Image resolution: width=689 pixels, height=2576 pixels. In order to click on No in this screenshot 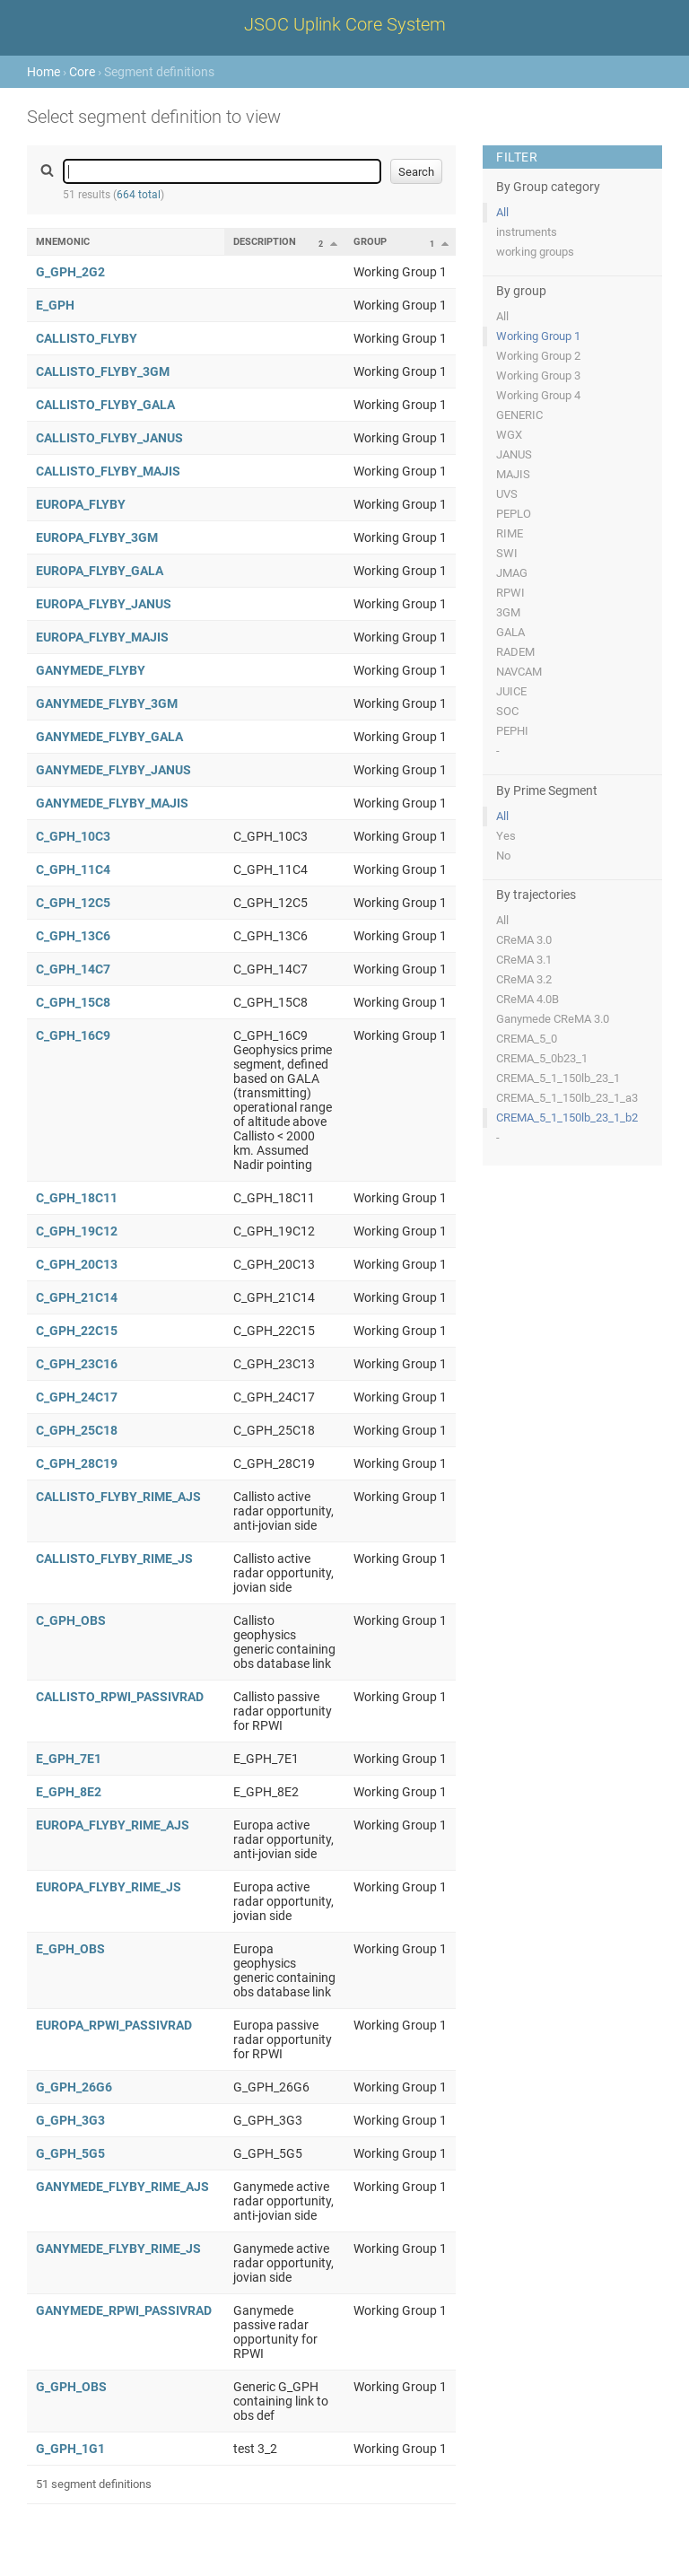, I will do `click(503, 855)`.